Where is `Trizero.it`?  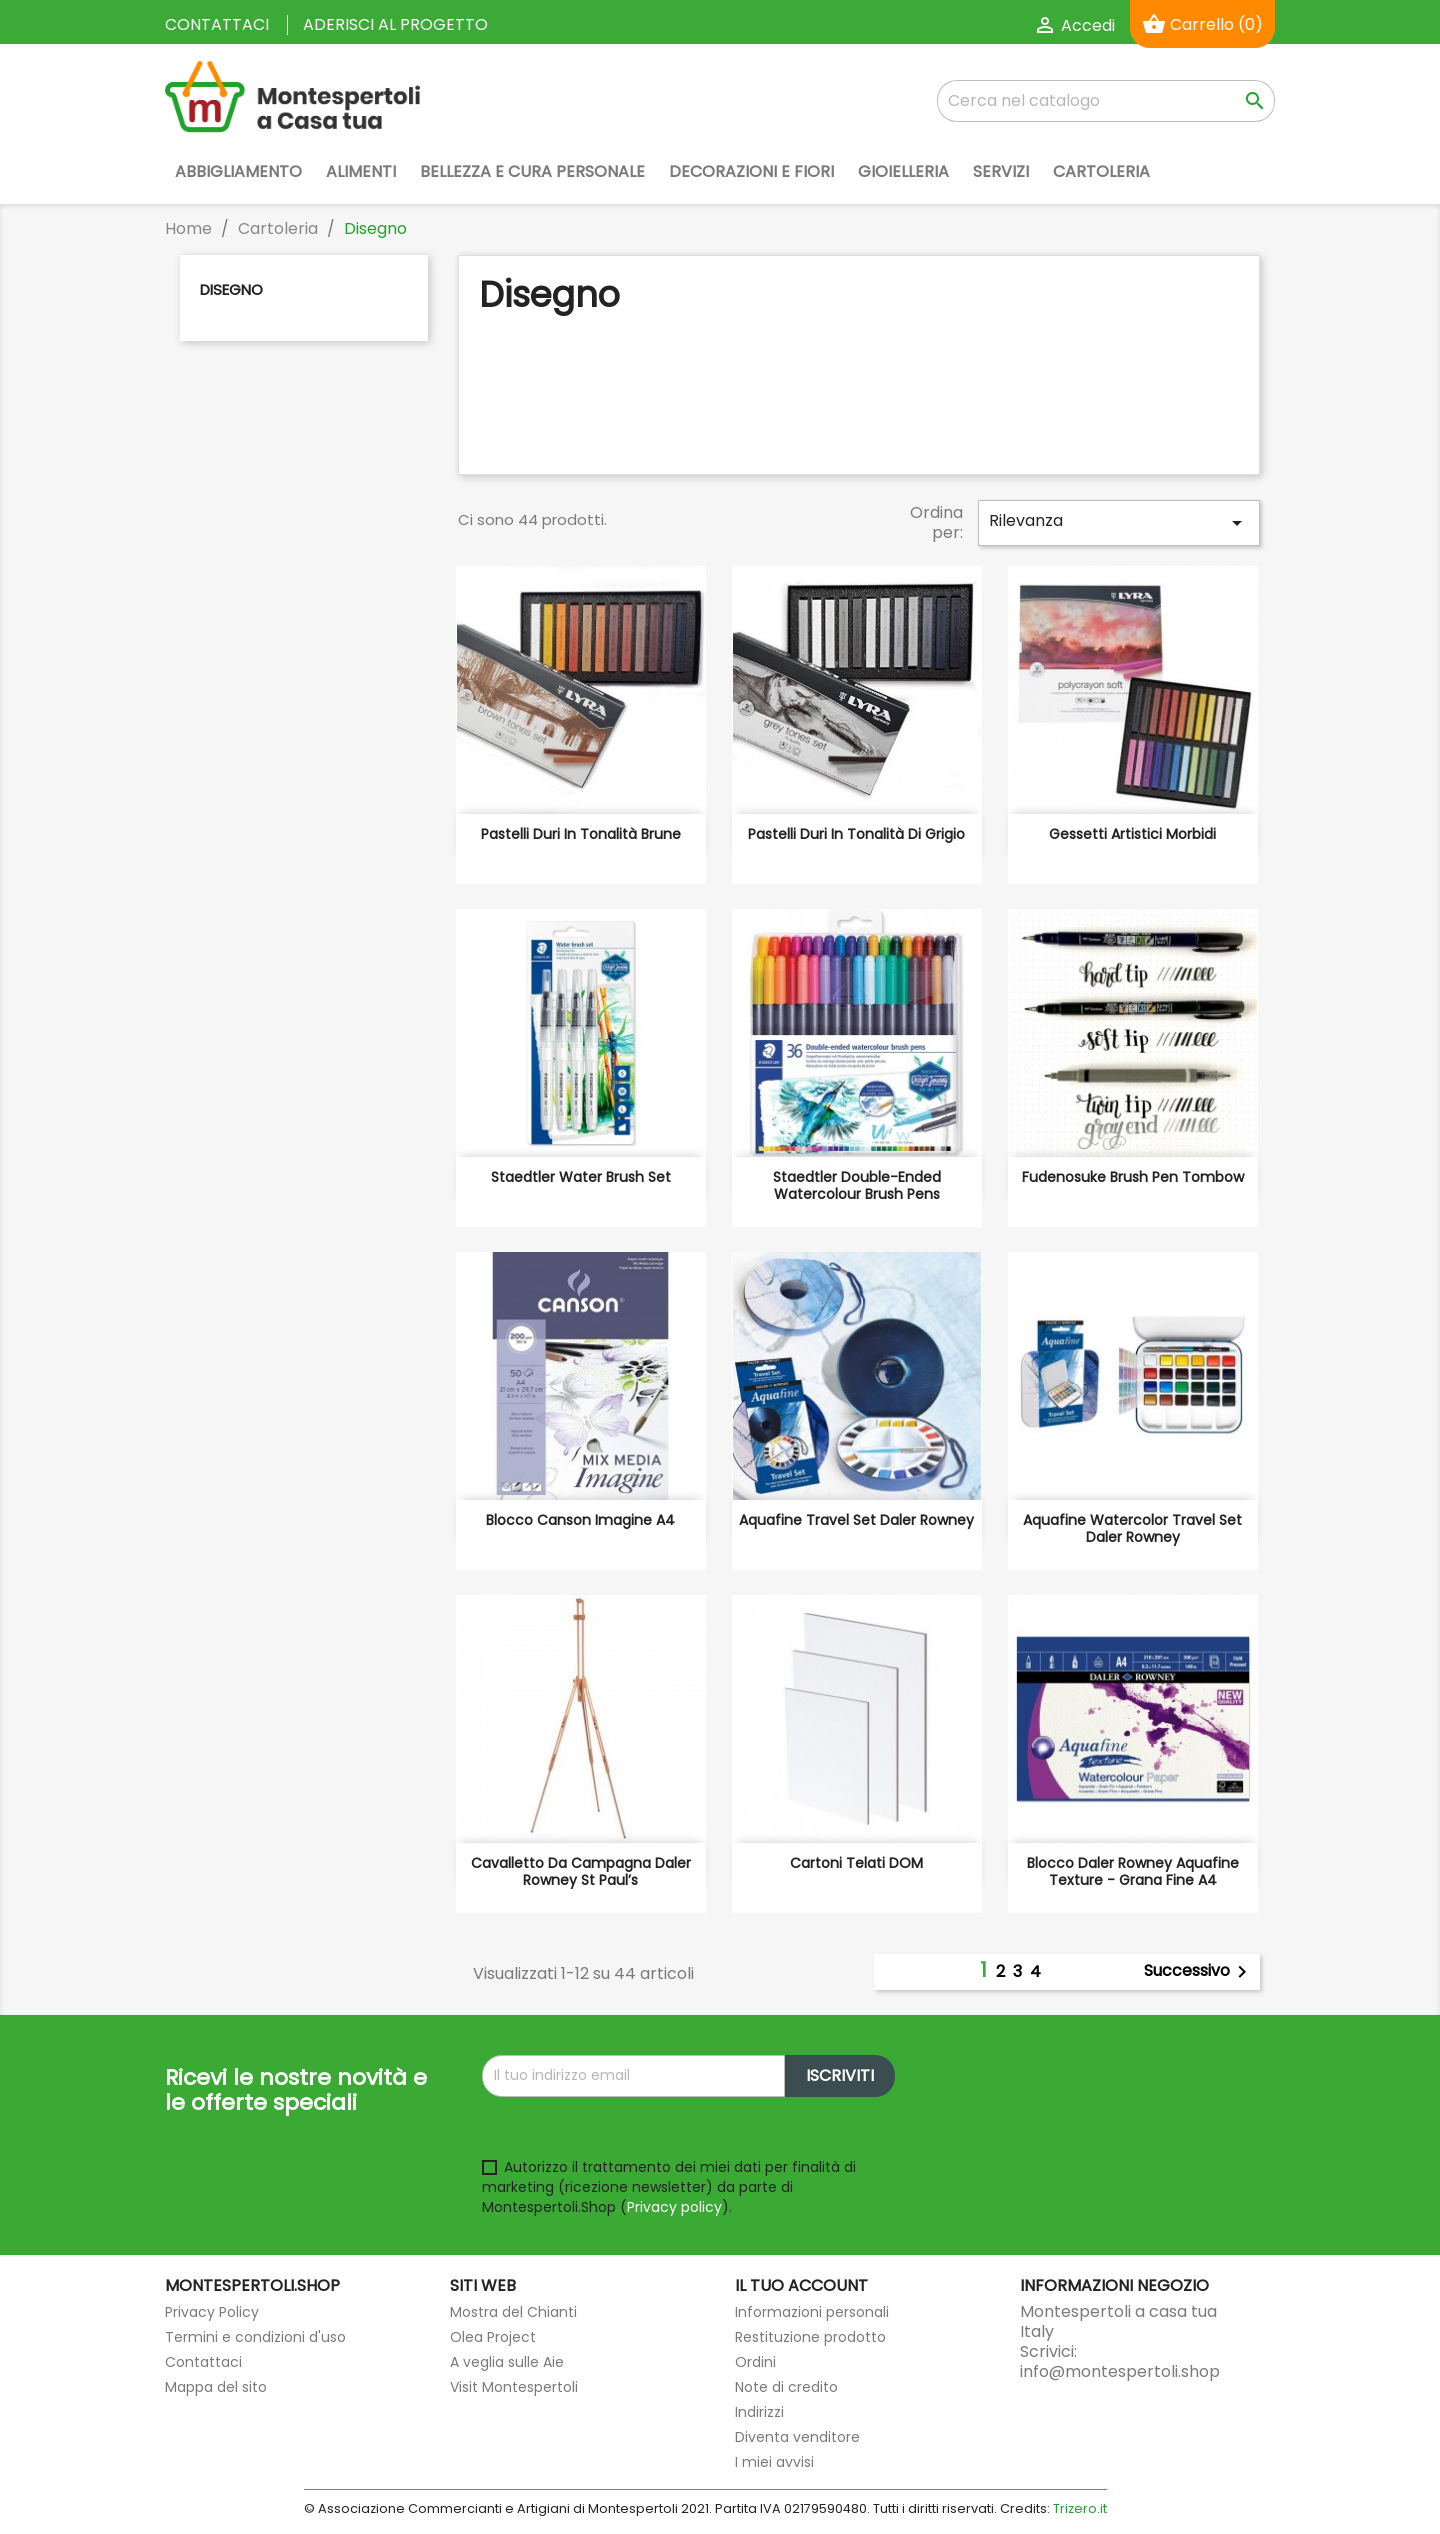 Trizero.it is located at coordinates (1080, 2508).